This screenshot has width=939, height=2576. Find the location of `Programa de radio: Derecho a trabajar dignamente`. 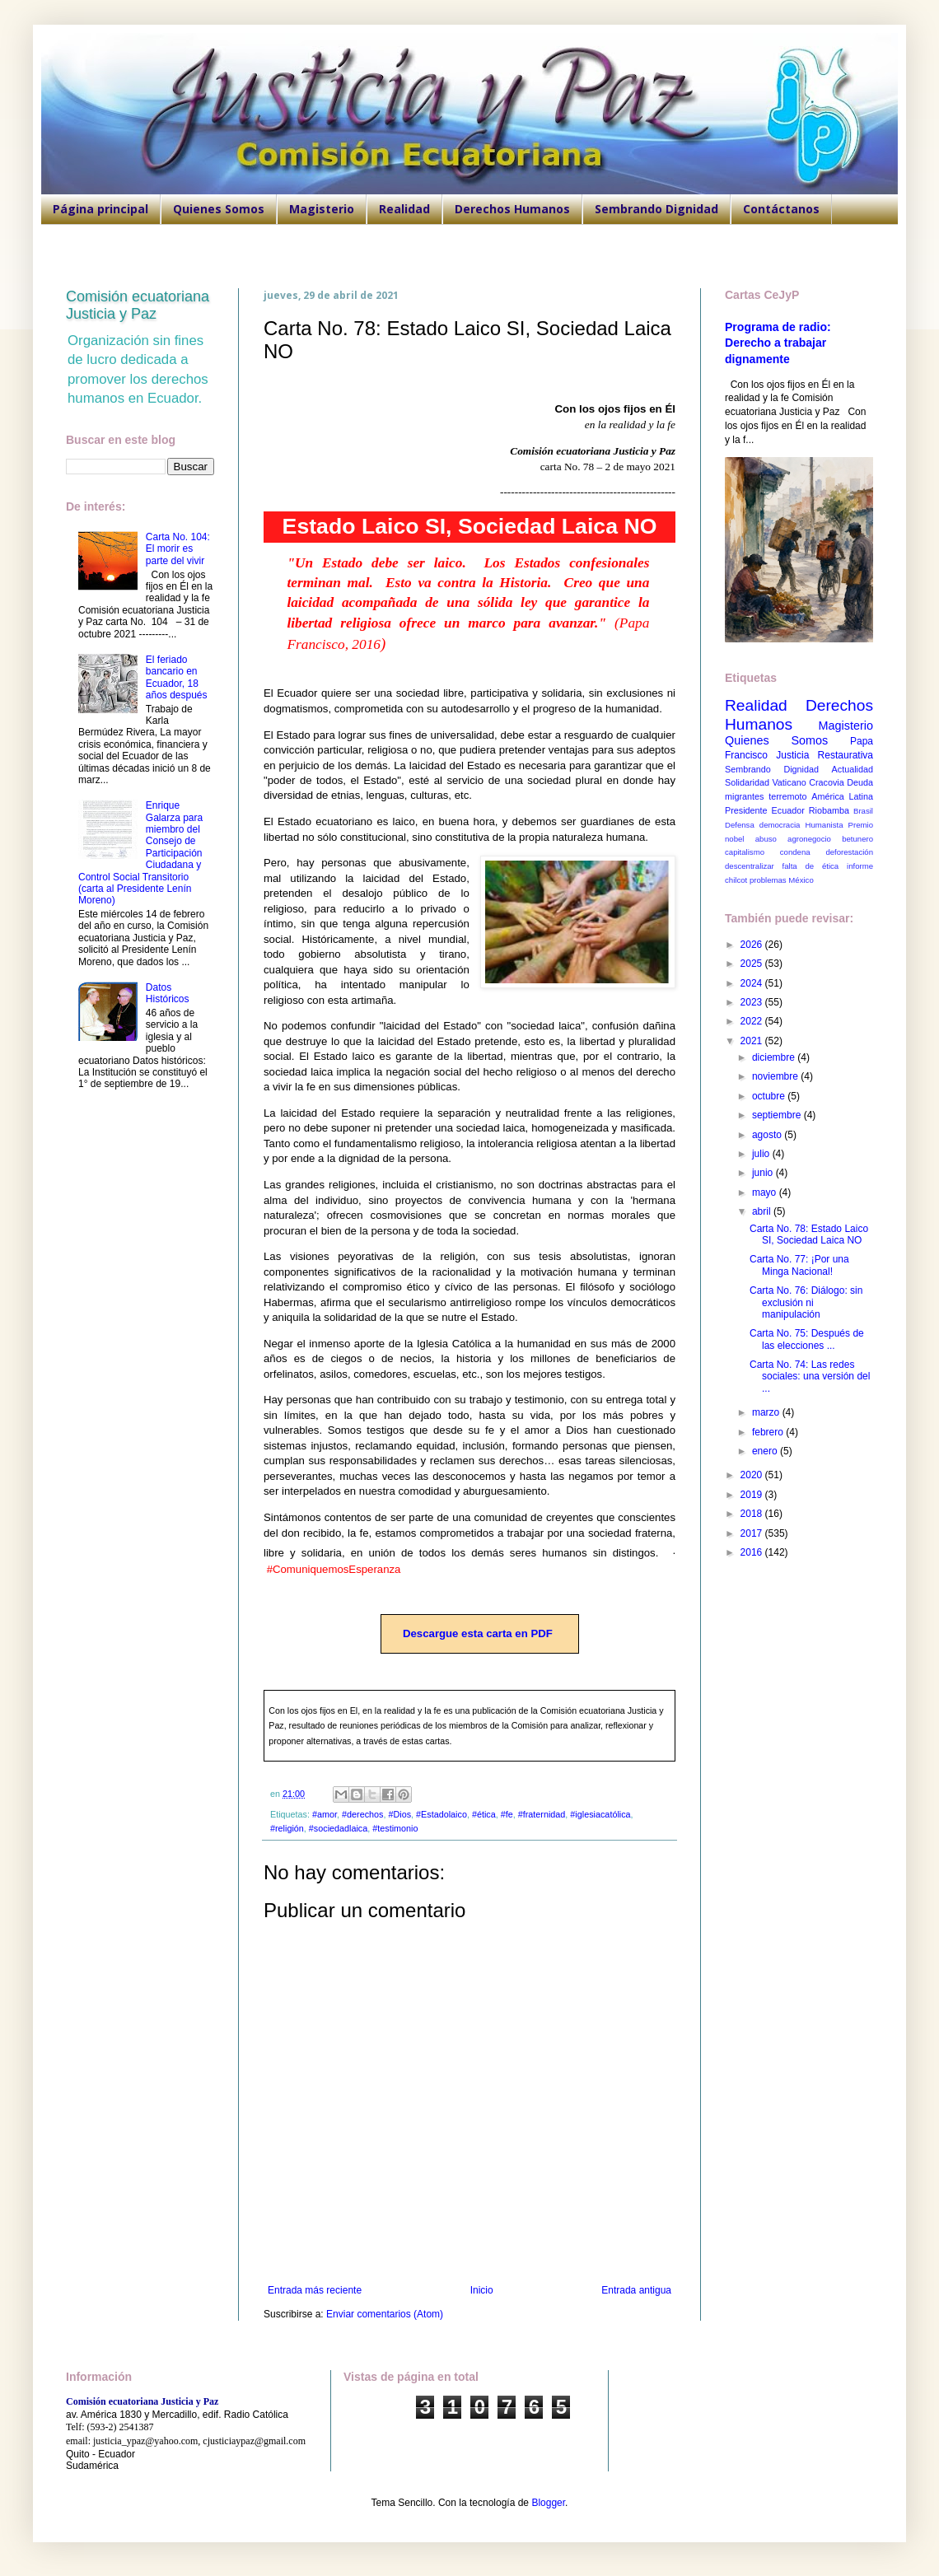

Programa de radio: Derecho a trabajar dignamente is located at coordinates (778, 343).